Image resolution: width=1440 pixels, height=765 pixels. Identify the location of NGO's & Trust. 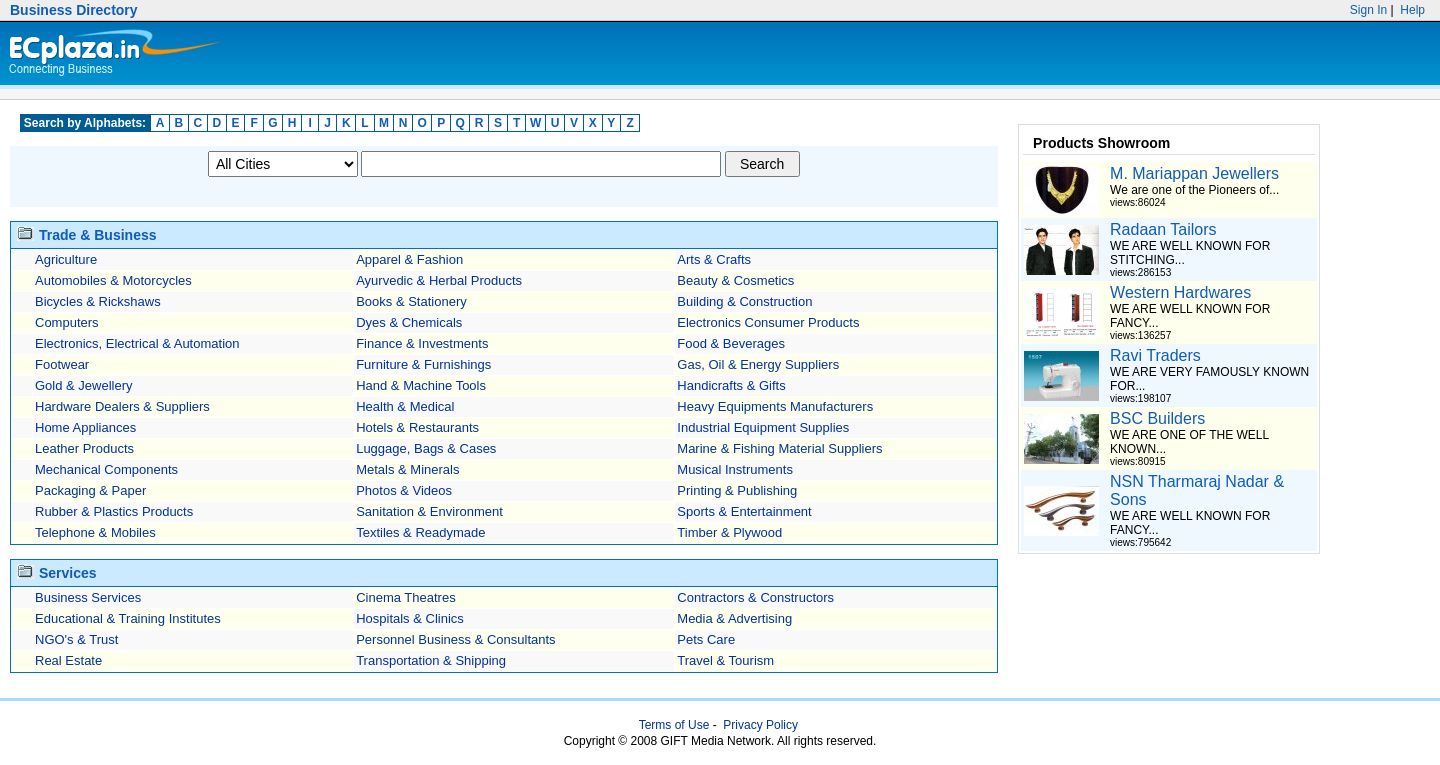
(76, 639).